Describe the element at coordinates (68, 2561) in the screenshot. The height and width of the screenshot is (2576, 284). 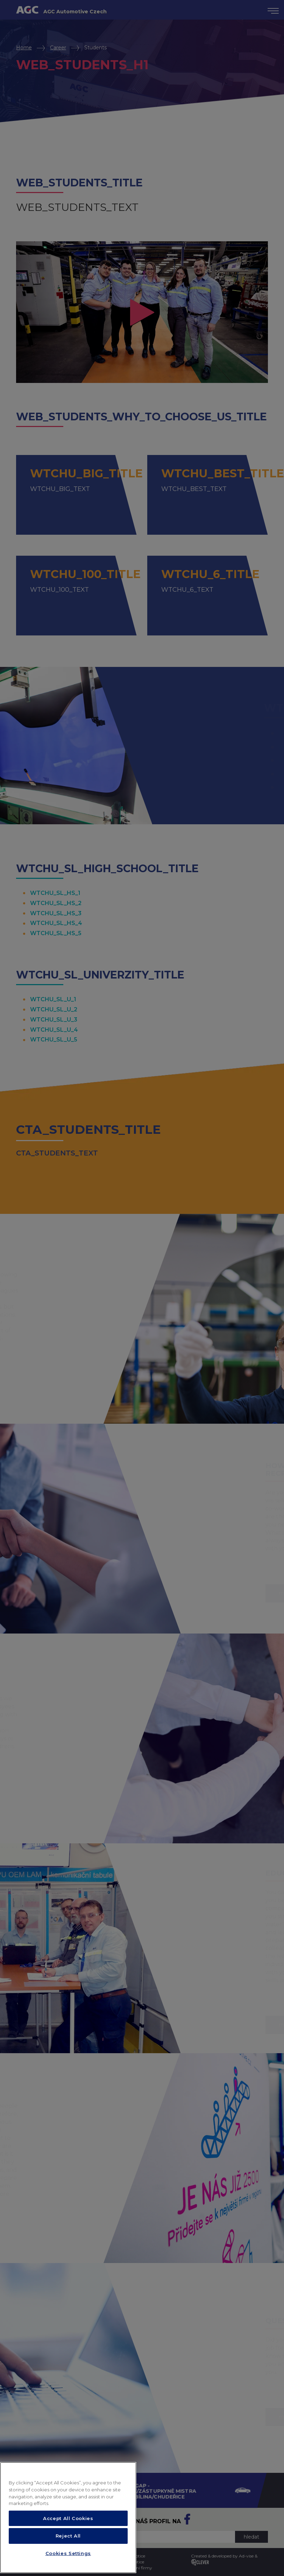
I see `Reject All` at that location.